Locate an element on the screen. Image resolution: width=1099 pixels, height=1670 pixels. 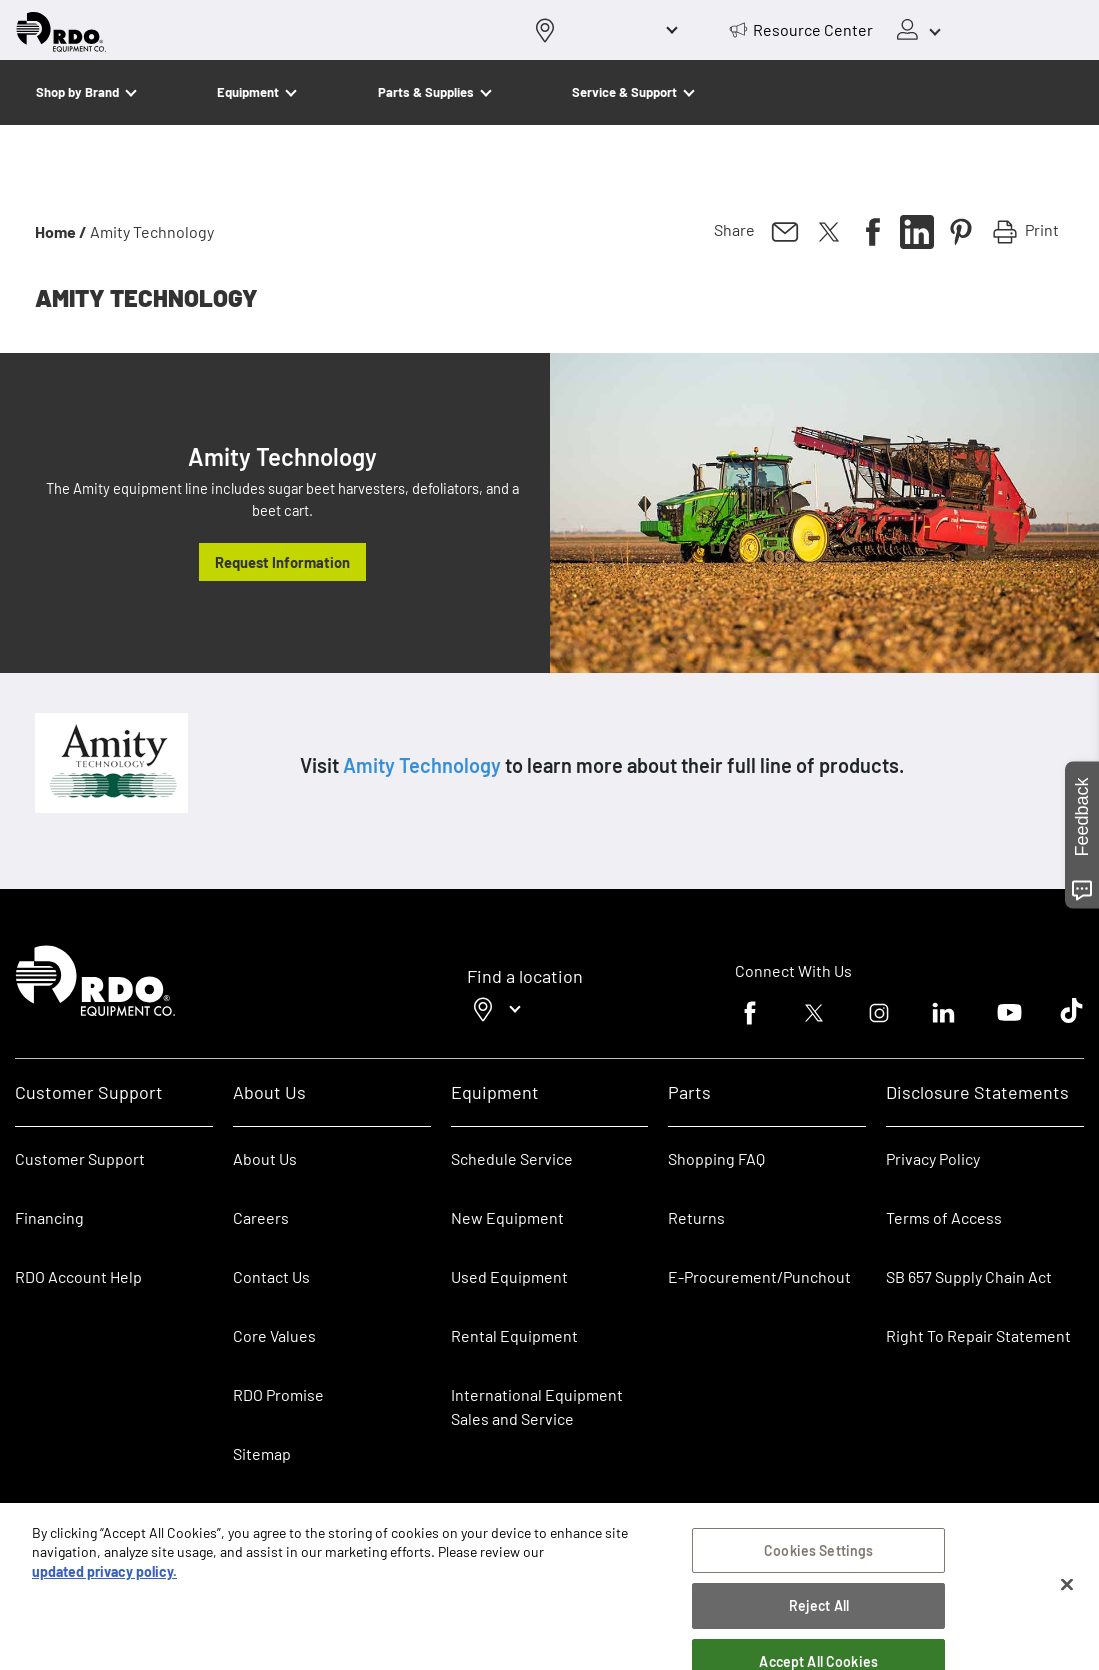
E-Procurement/Punchout is located at coordinates (759, 1276).